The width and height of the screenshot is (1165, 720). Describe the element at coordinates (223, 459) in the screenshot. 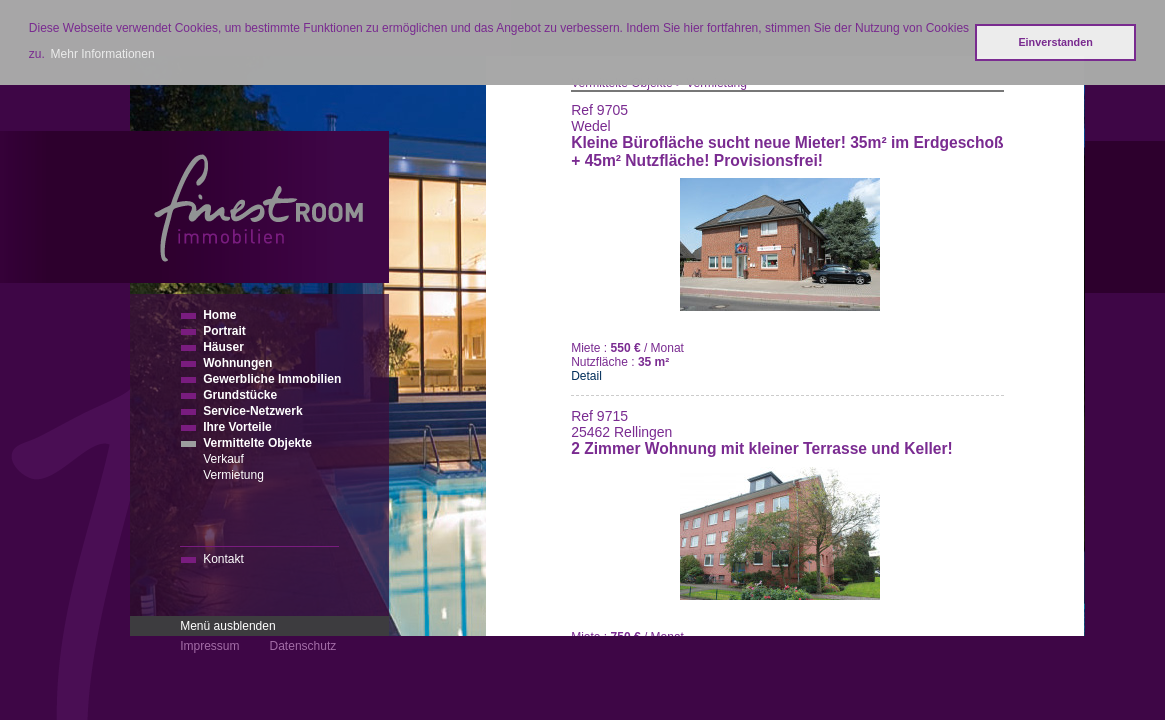

I see `Verkauf` at that location.